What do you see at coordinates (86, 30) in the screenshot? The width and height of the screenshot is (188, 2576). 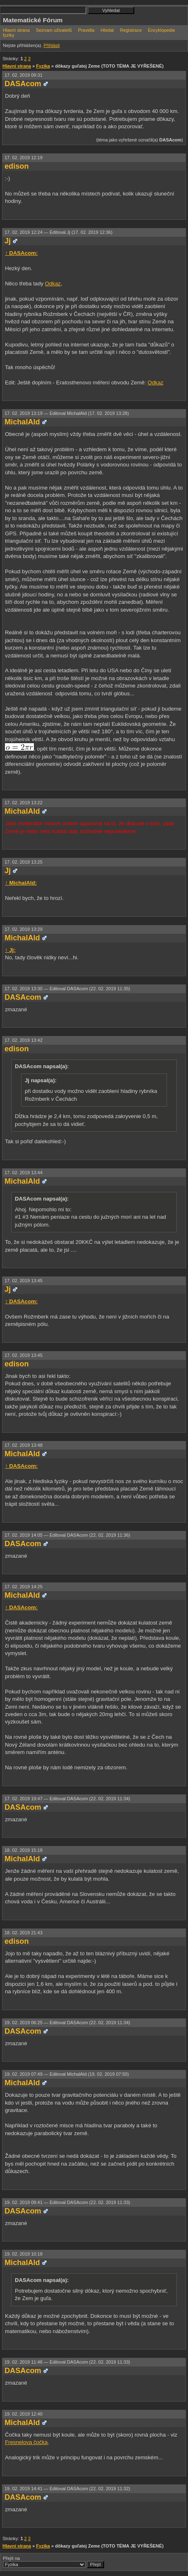 I see `Pravidla` at bounding box center [86, 30].